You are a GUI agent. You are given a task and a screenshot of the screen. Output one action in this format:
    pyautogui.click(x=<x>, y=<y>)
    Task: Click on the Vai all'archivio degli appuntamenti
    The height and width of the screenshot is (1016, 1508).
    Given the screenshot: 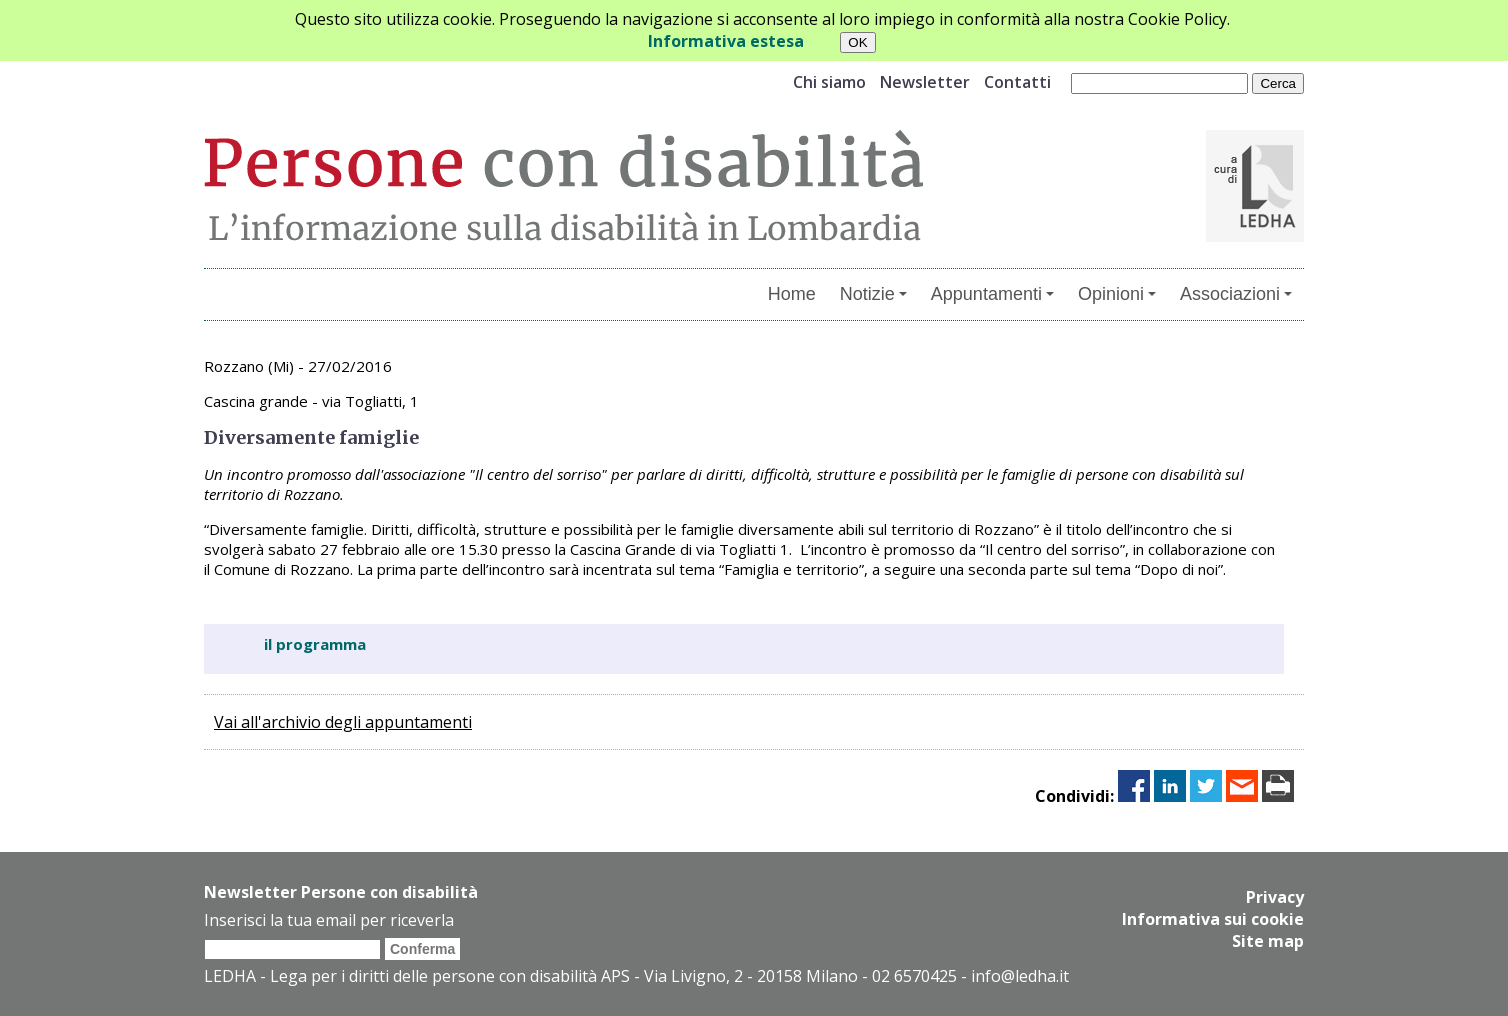 What is the action you would take?
    pyautogui.click(x=343, y=722)
    